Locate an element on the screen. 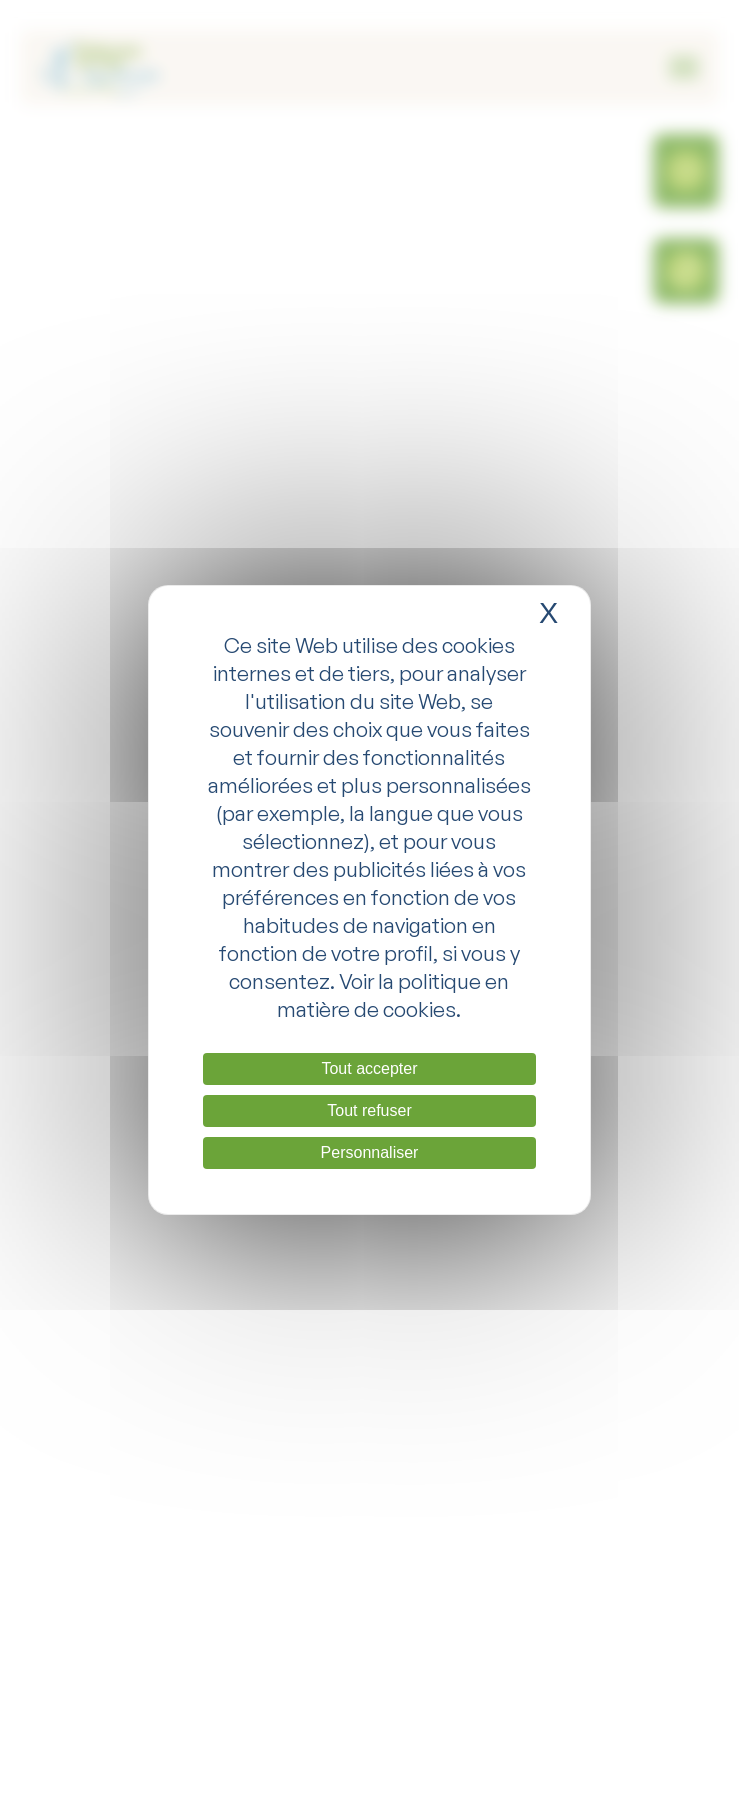  Personnaliser [Personnaliser (fenêtre modale)] is located at coordinates (370, 1152).